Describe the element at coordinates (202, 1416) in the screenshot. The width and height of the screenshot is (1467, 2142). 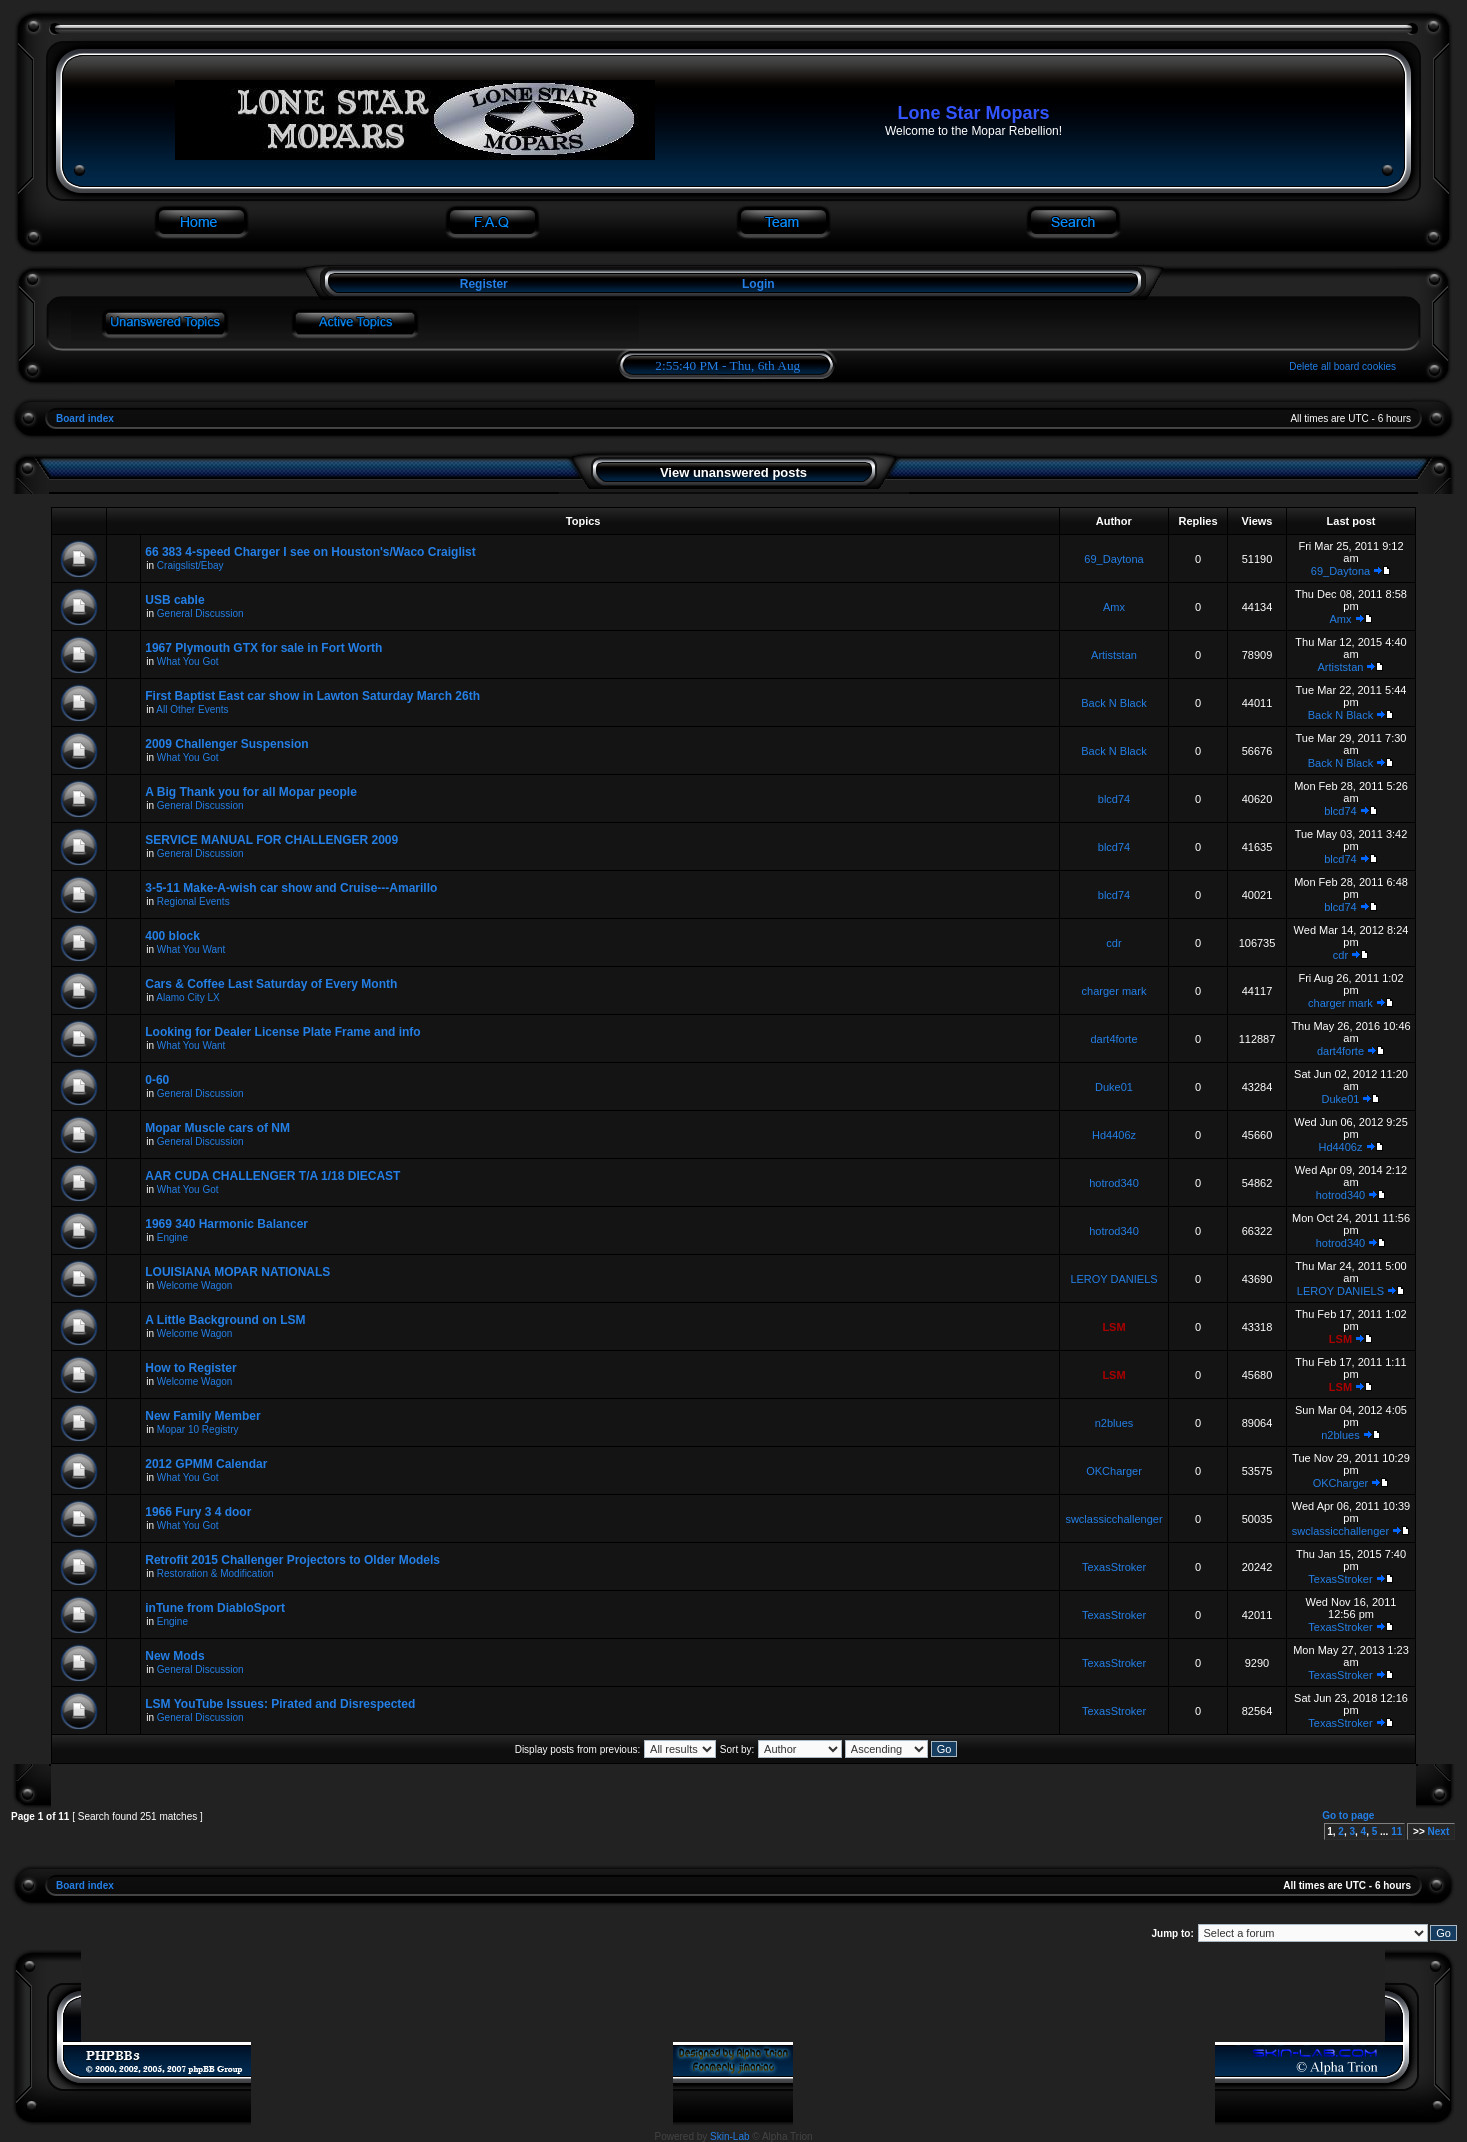
I see `New Family Member` at that location.